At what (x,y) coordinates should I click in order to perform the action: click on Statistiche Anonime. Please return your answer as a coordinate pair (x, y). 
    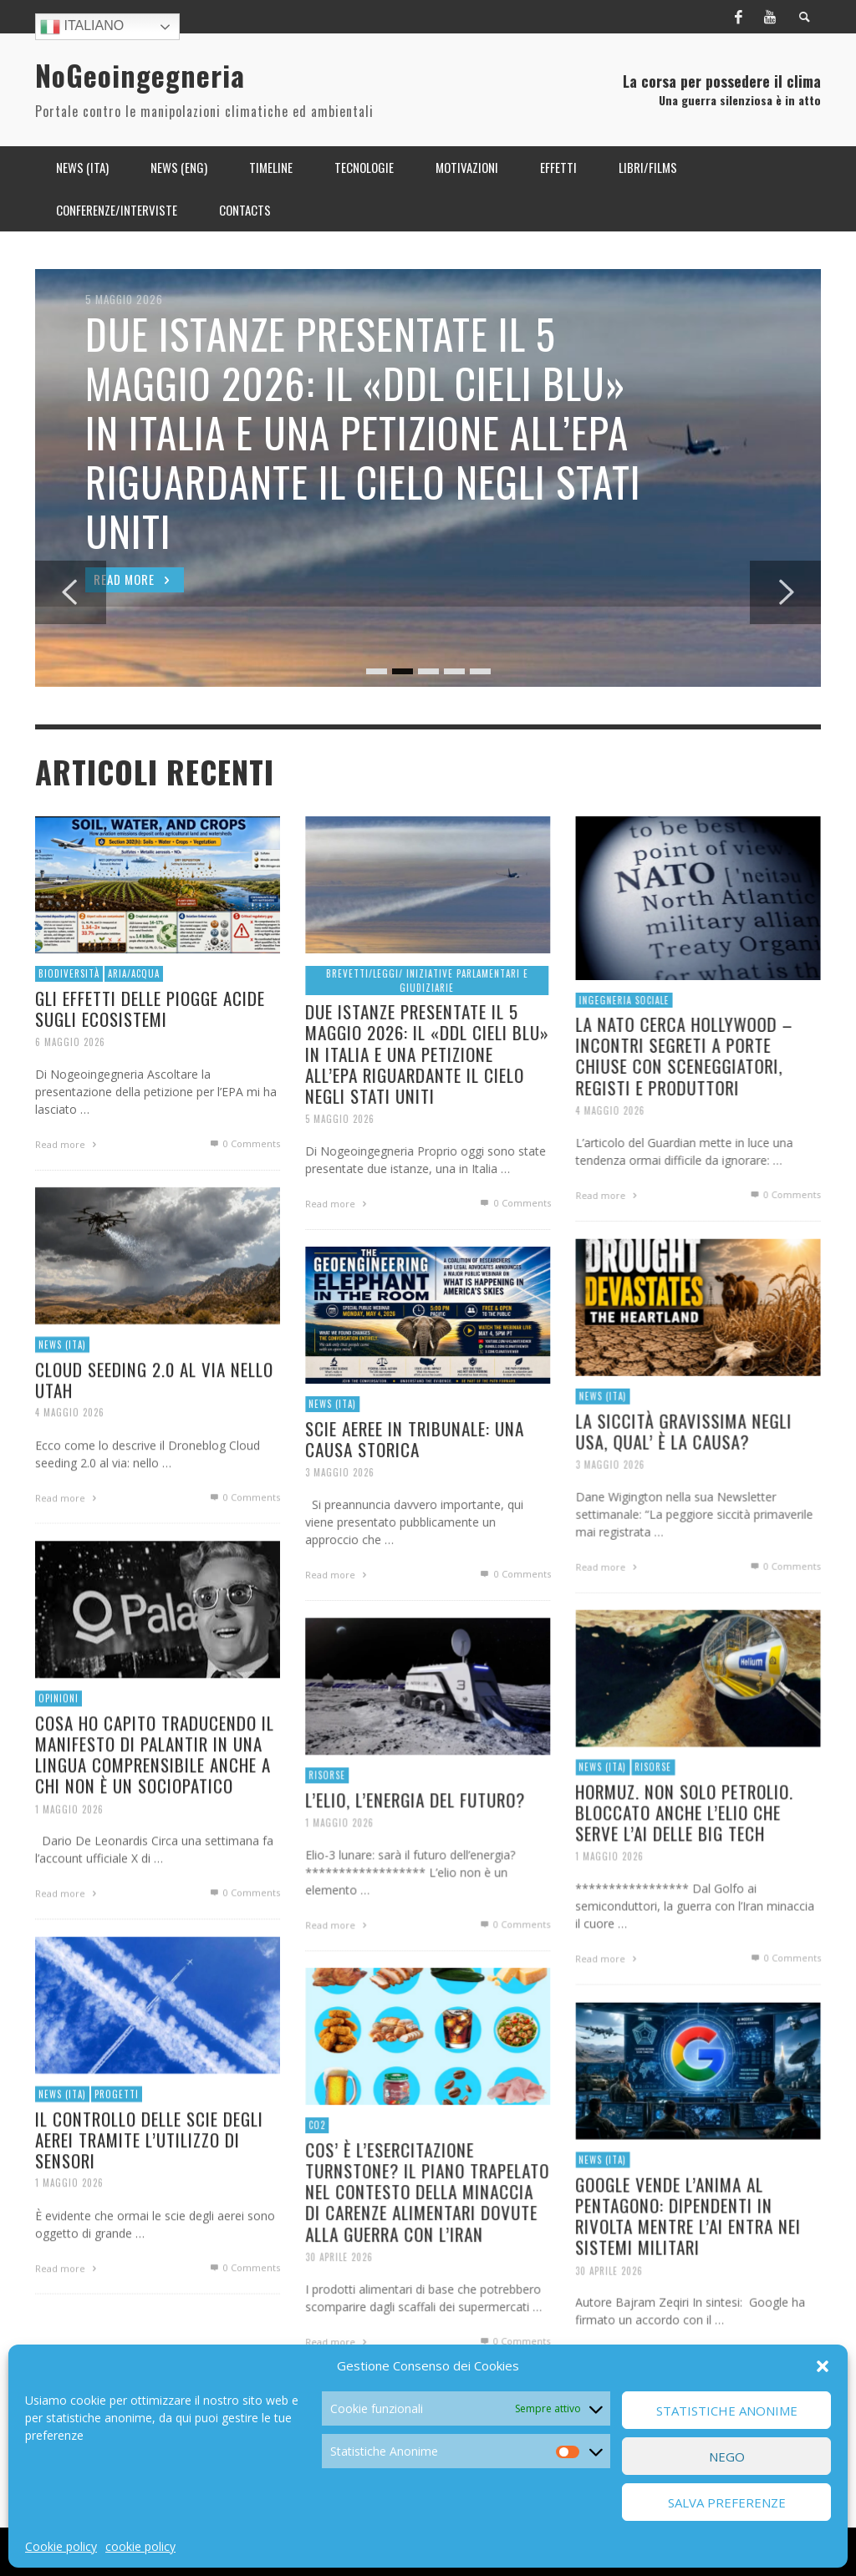
    Looking at the image, I should click on (726, 2410).